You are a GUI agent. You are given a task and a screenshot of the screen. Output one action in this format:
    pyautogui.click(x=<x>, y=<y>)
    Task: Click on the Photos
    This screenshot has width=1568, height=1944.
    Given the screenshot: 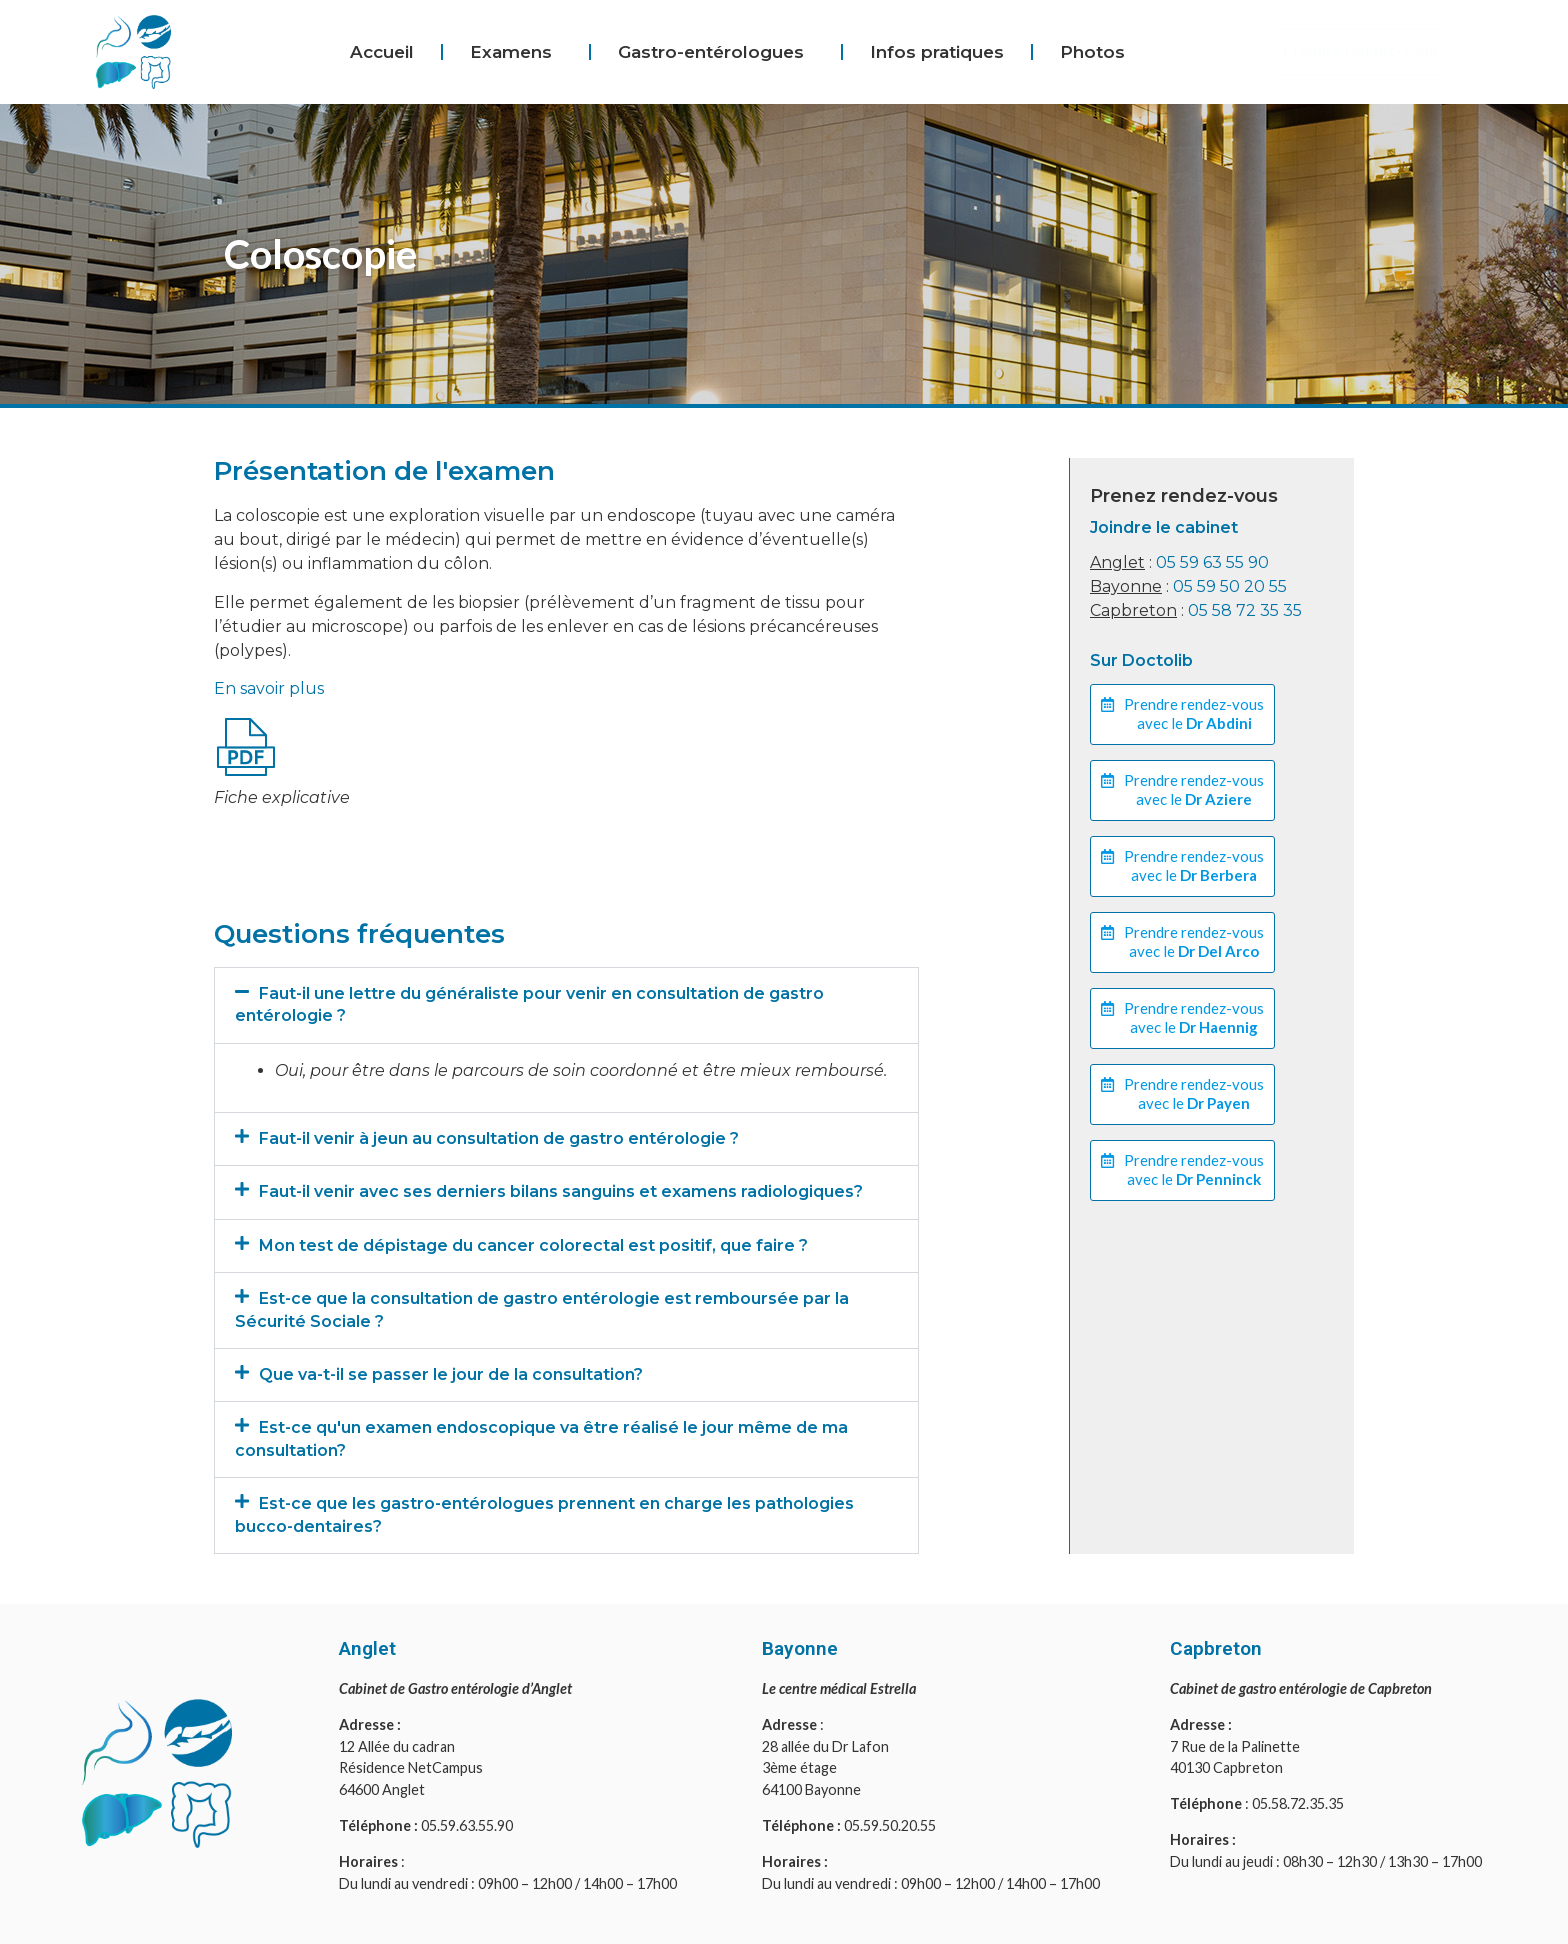 What is the action you would take?
    pyautogui.click(x=1092, y=52)
    